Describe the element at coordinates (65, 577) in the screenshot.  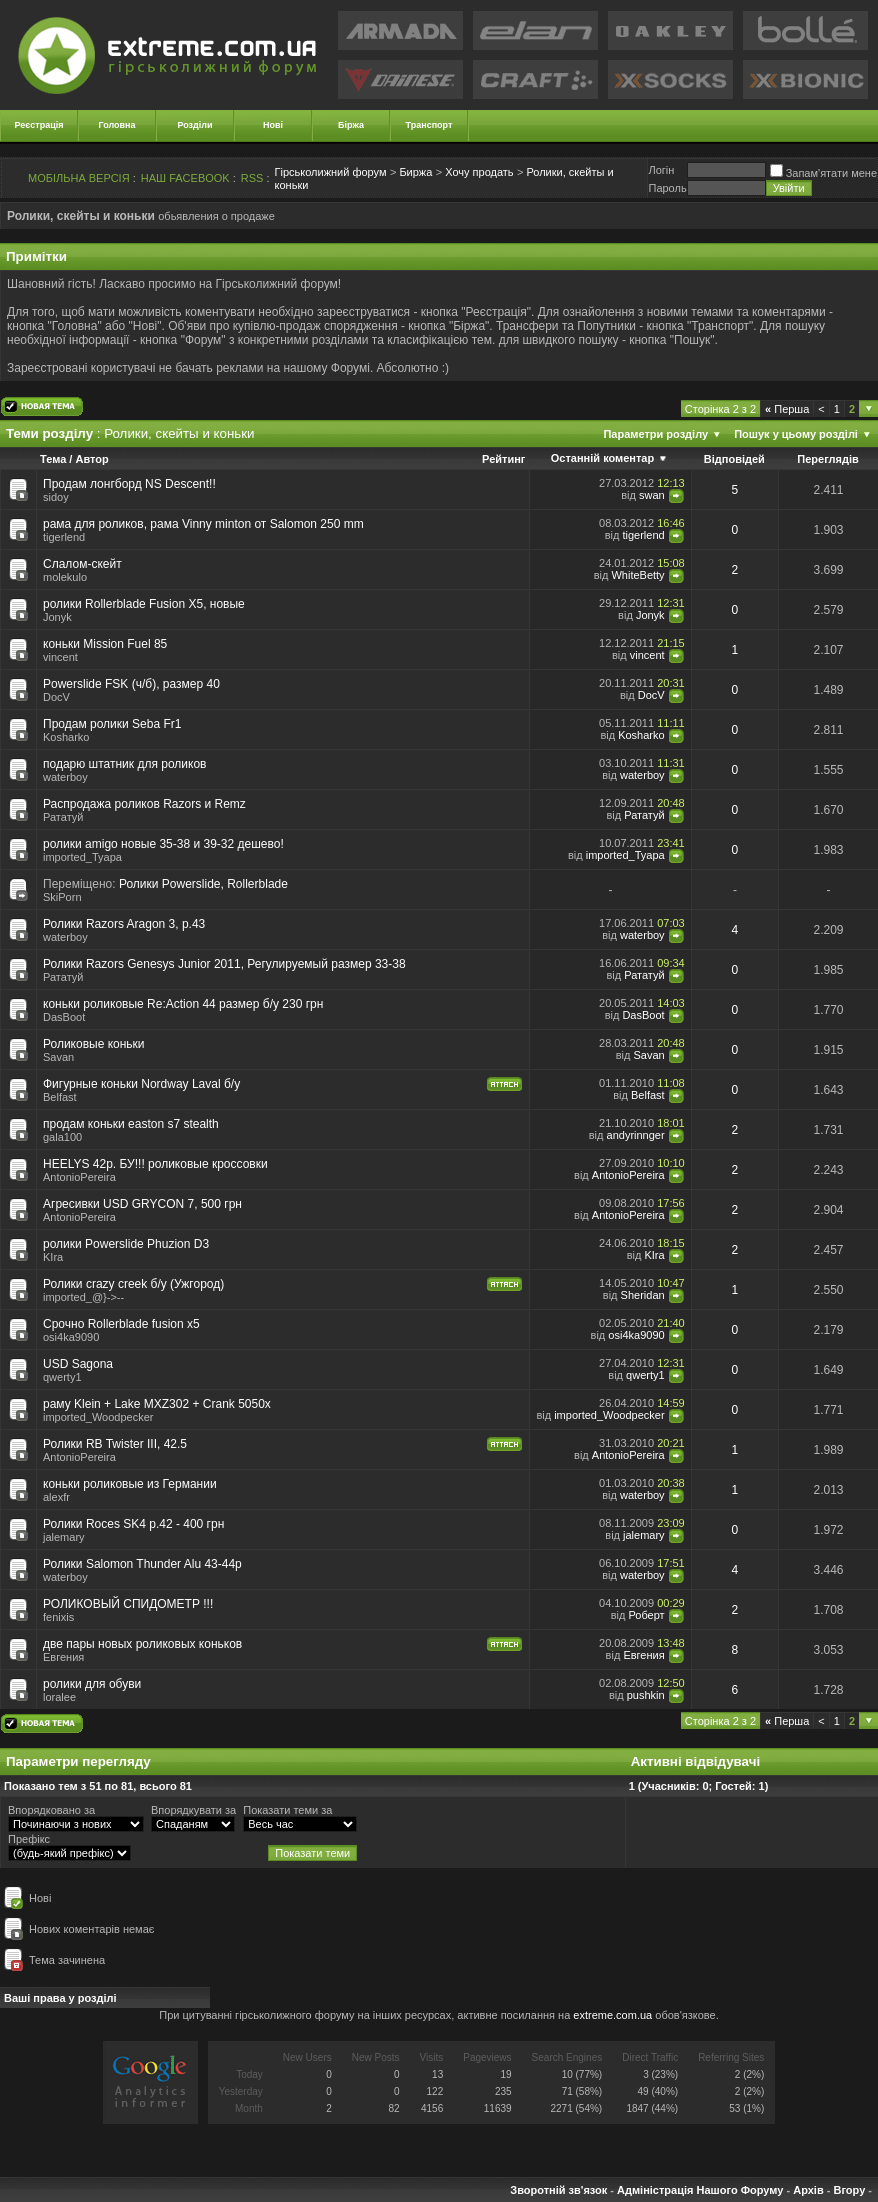
I see `molekulo` at that location.